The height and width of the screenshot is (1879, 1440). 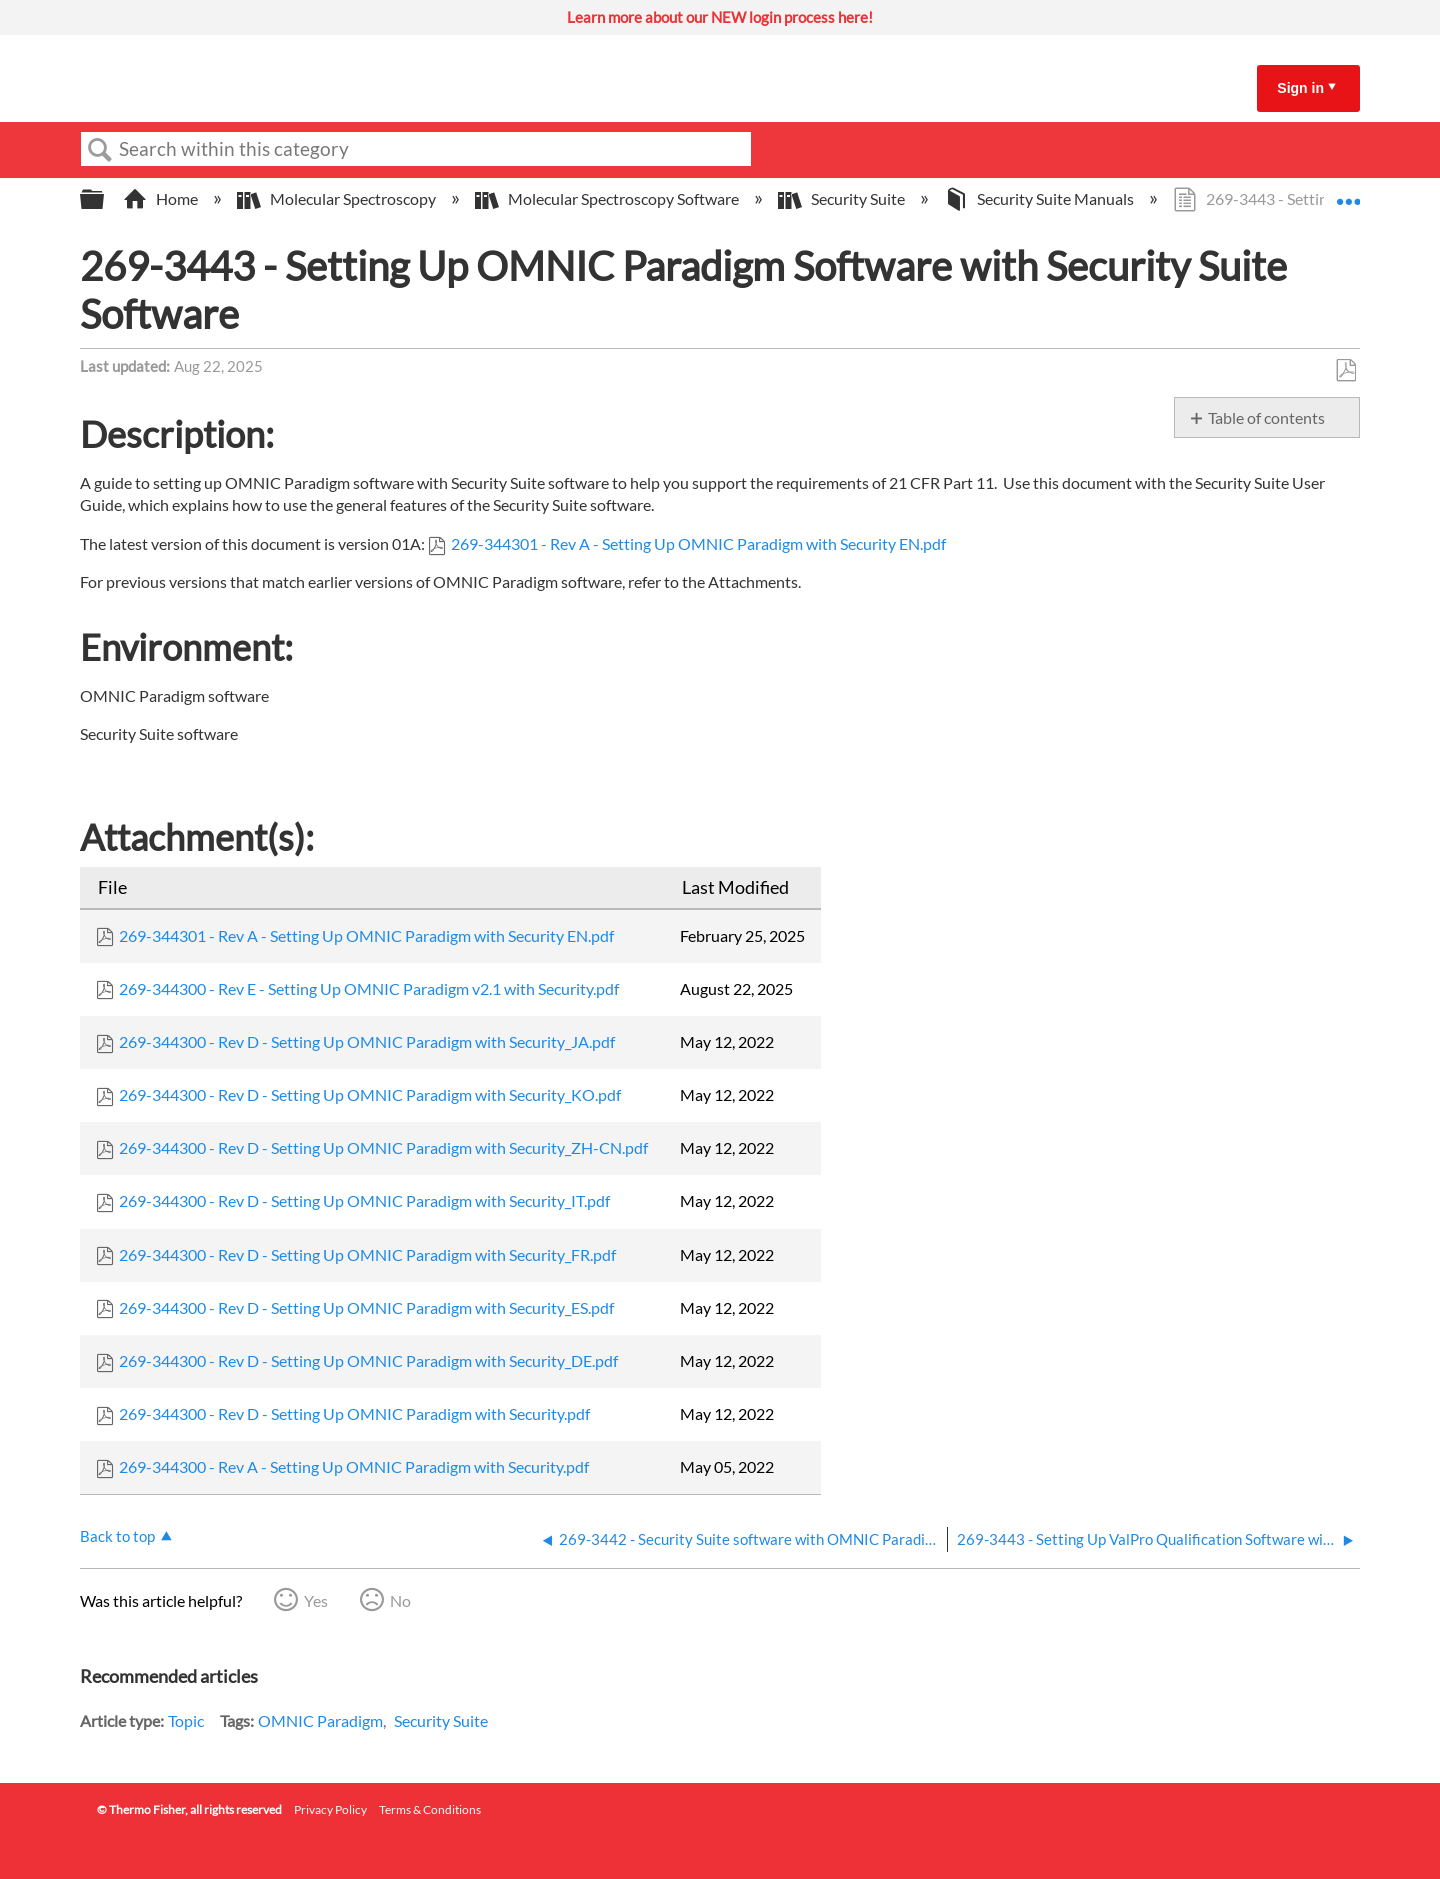 I want to click on 269-344301 - Rev A - Setting Up OMNIC Paradigm with Security EN.pdf, so click(x=698, y=543).